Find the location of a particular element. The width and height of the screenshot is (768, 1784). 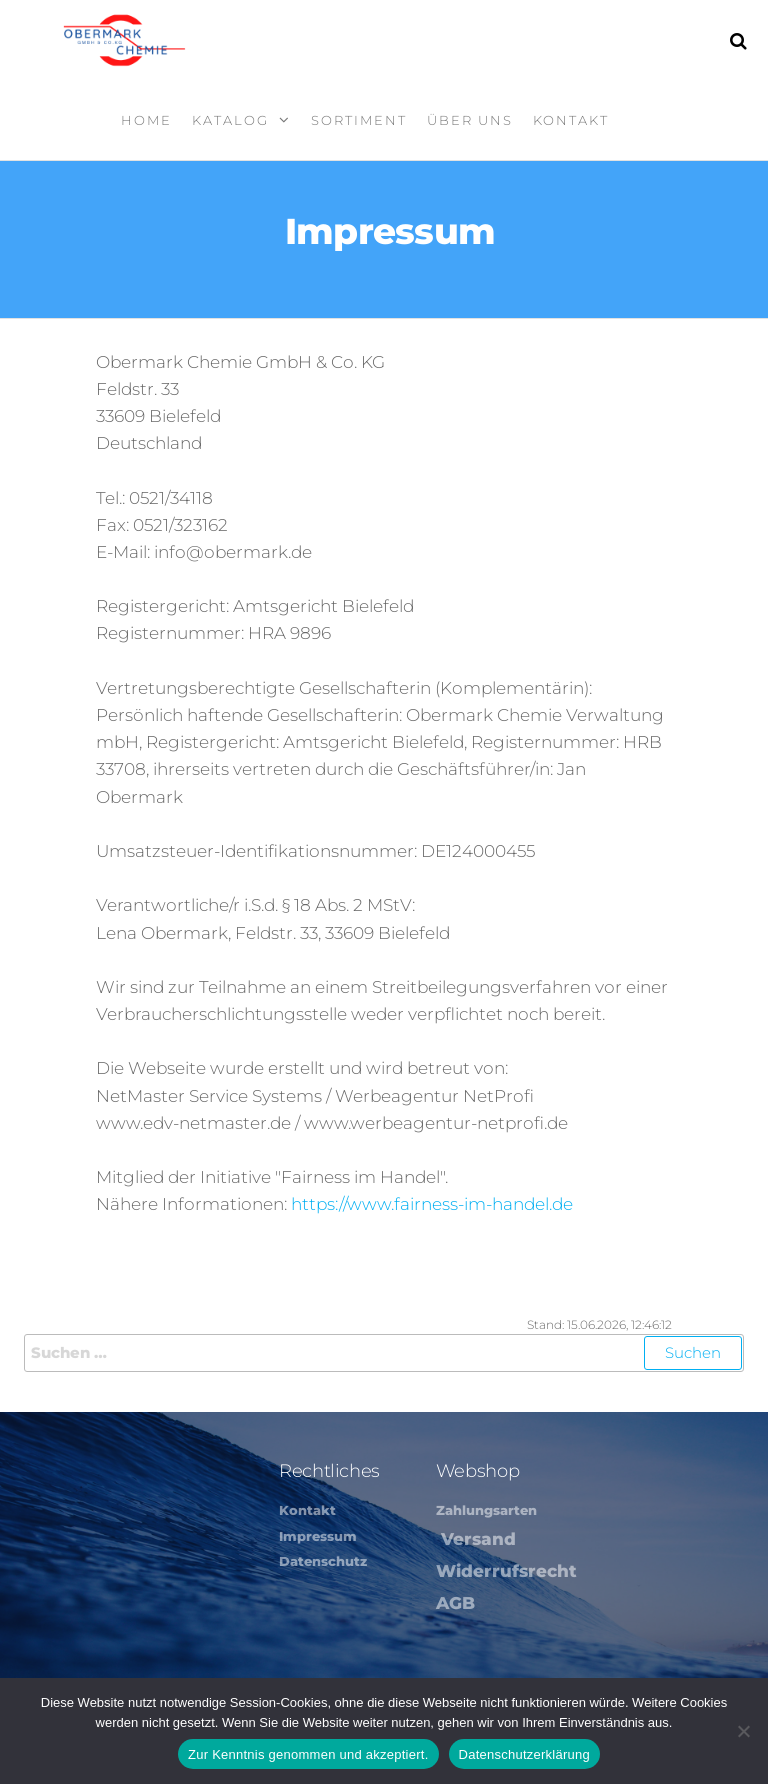

Datenschutzerklärung is located at coordinates (524, 1754).